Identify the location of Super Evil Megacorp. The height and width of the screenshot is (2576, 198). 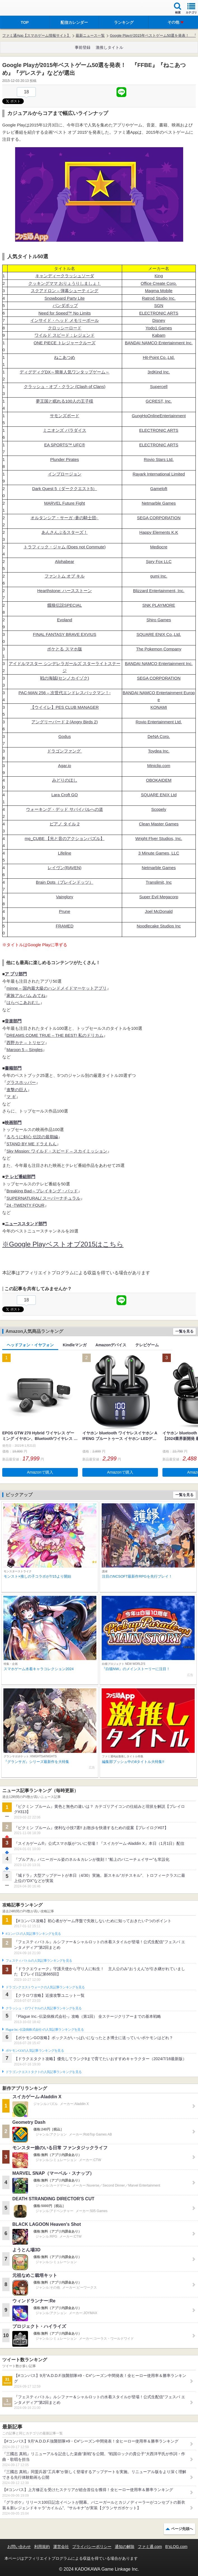
(158, 896).